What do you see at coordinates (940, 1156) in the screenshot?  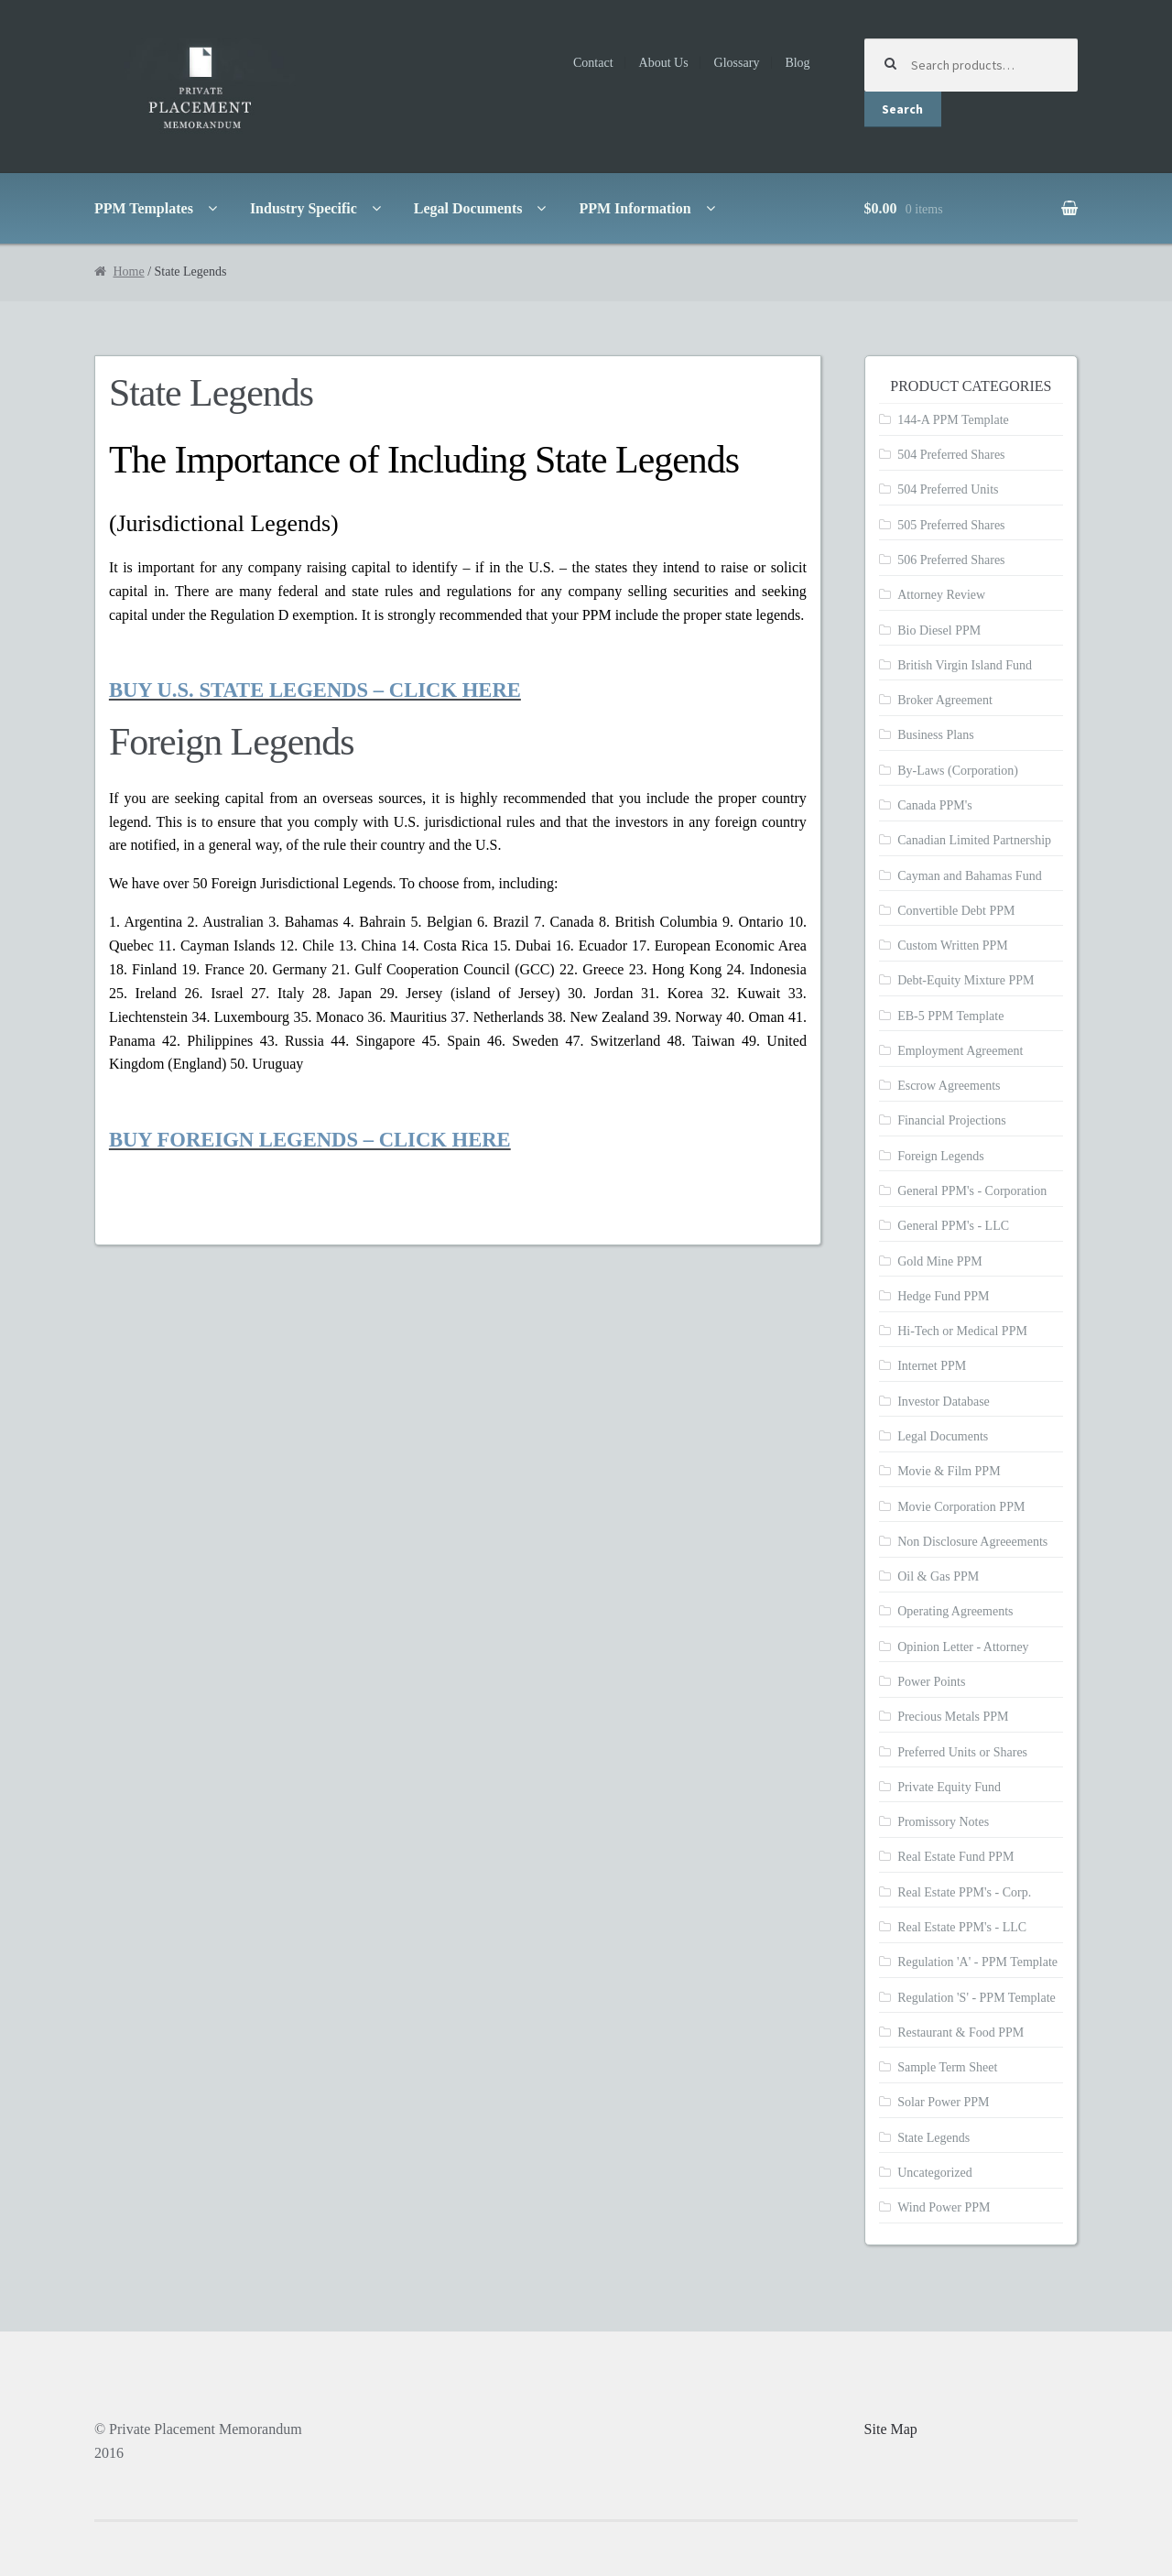 I see `Foreign Legends` at bounding box center [940, 1156].